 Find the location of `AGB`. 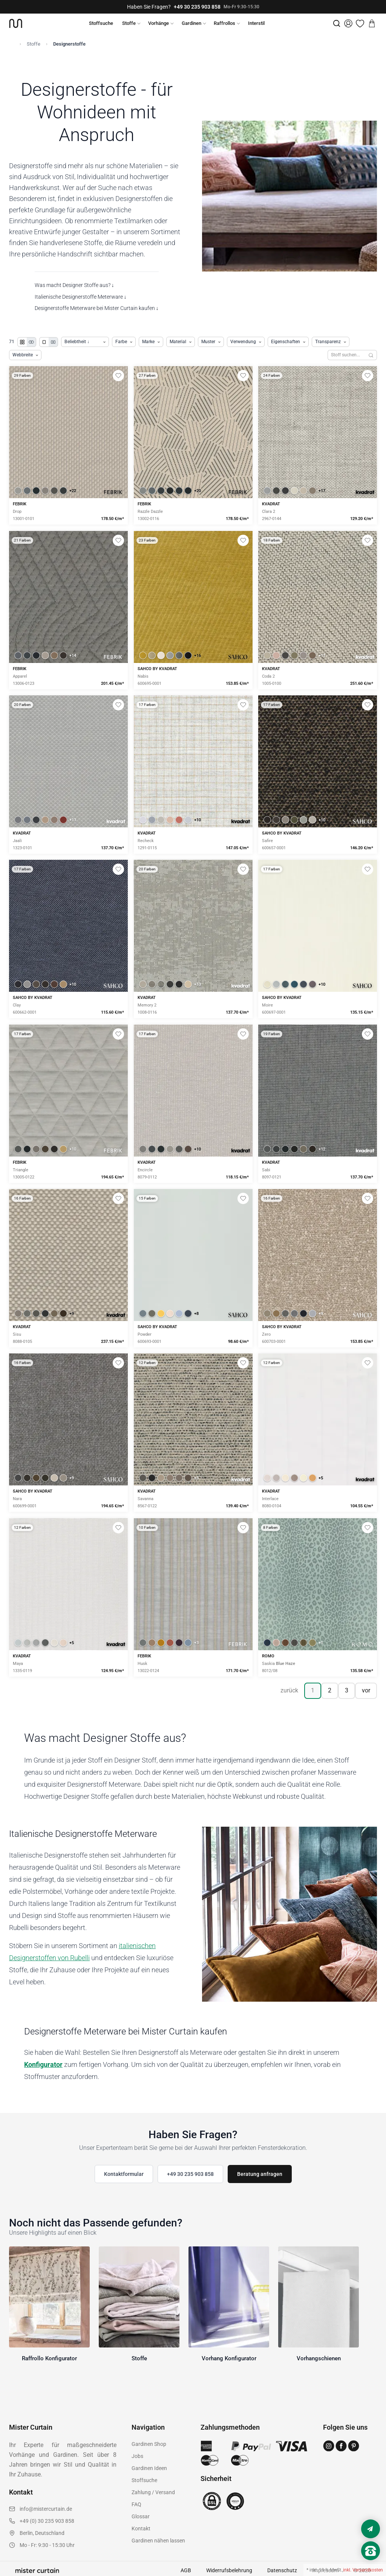

AGB is located at coordinates (186, 2570).